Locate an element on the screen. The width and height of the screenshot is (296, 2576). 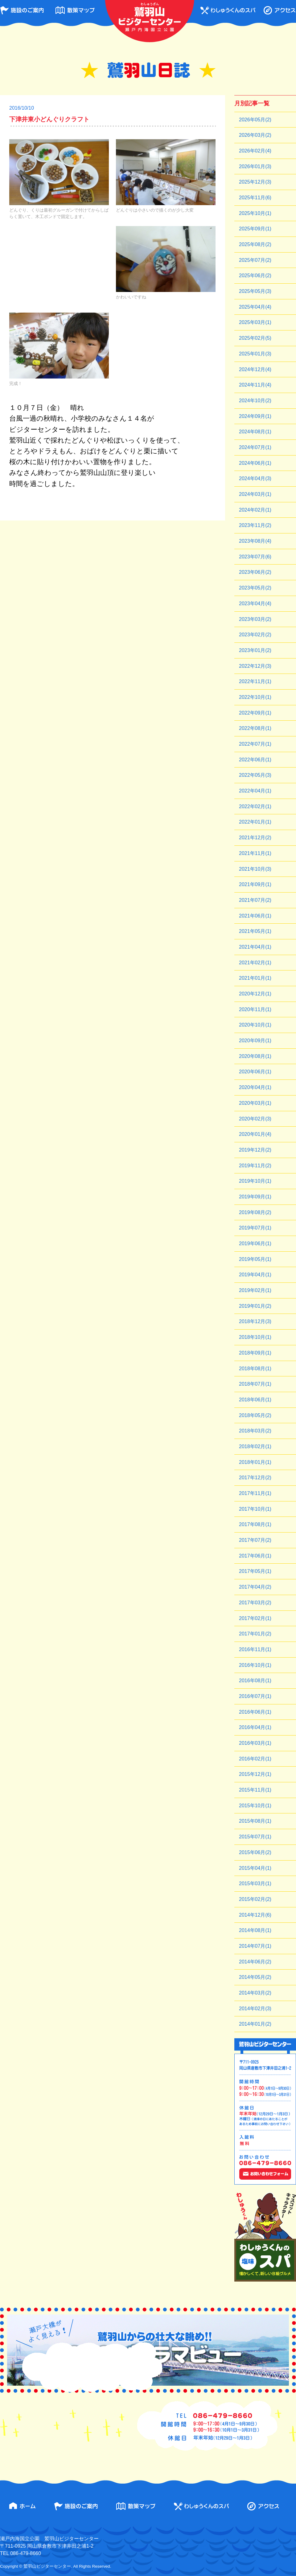
2015年11月(1) is located at coordinates (255, 1789).